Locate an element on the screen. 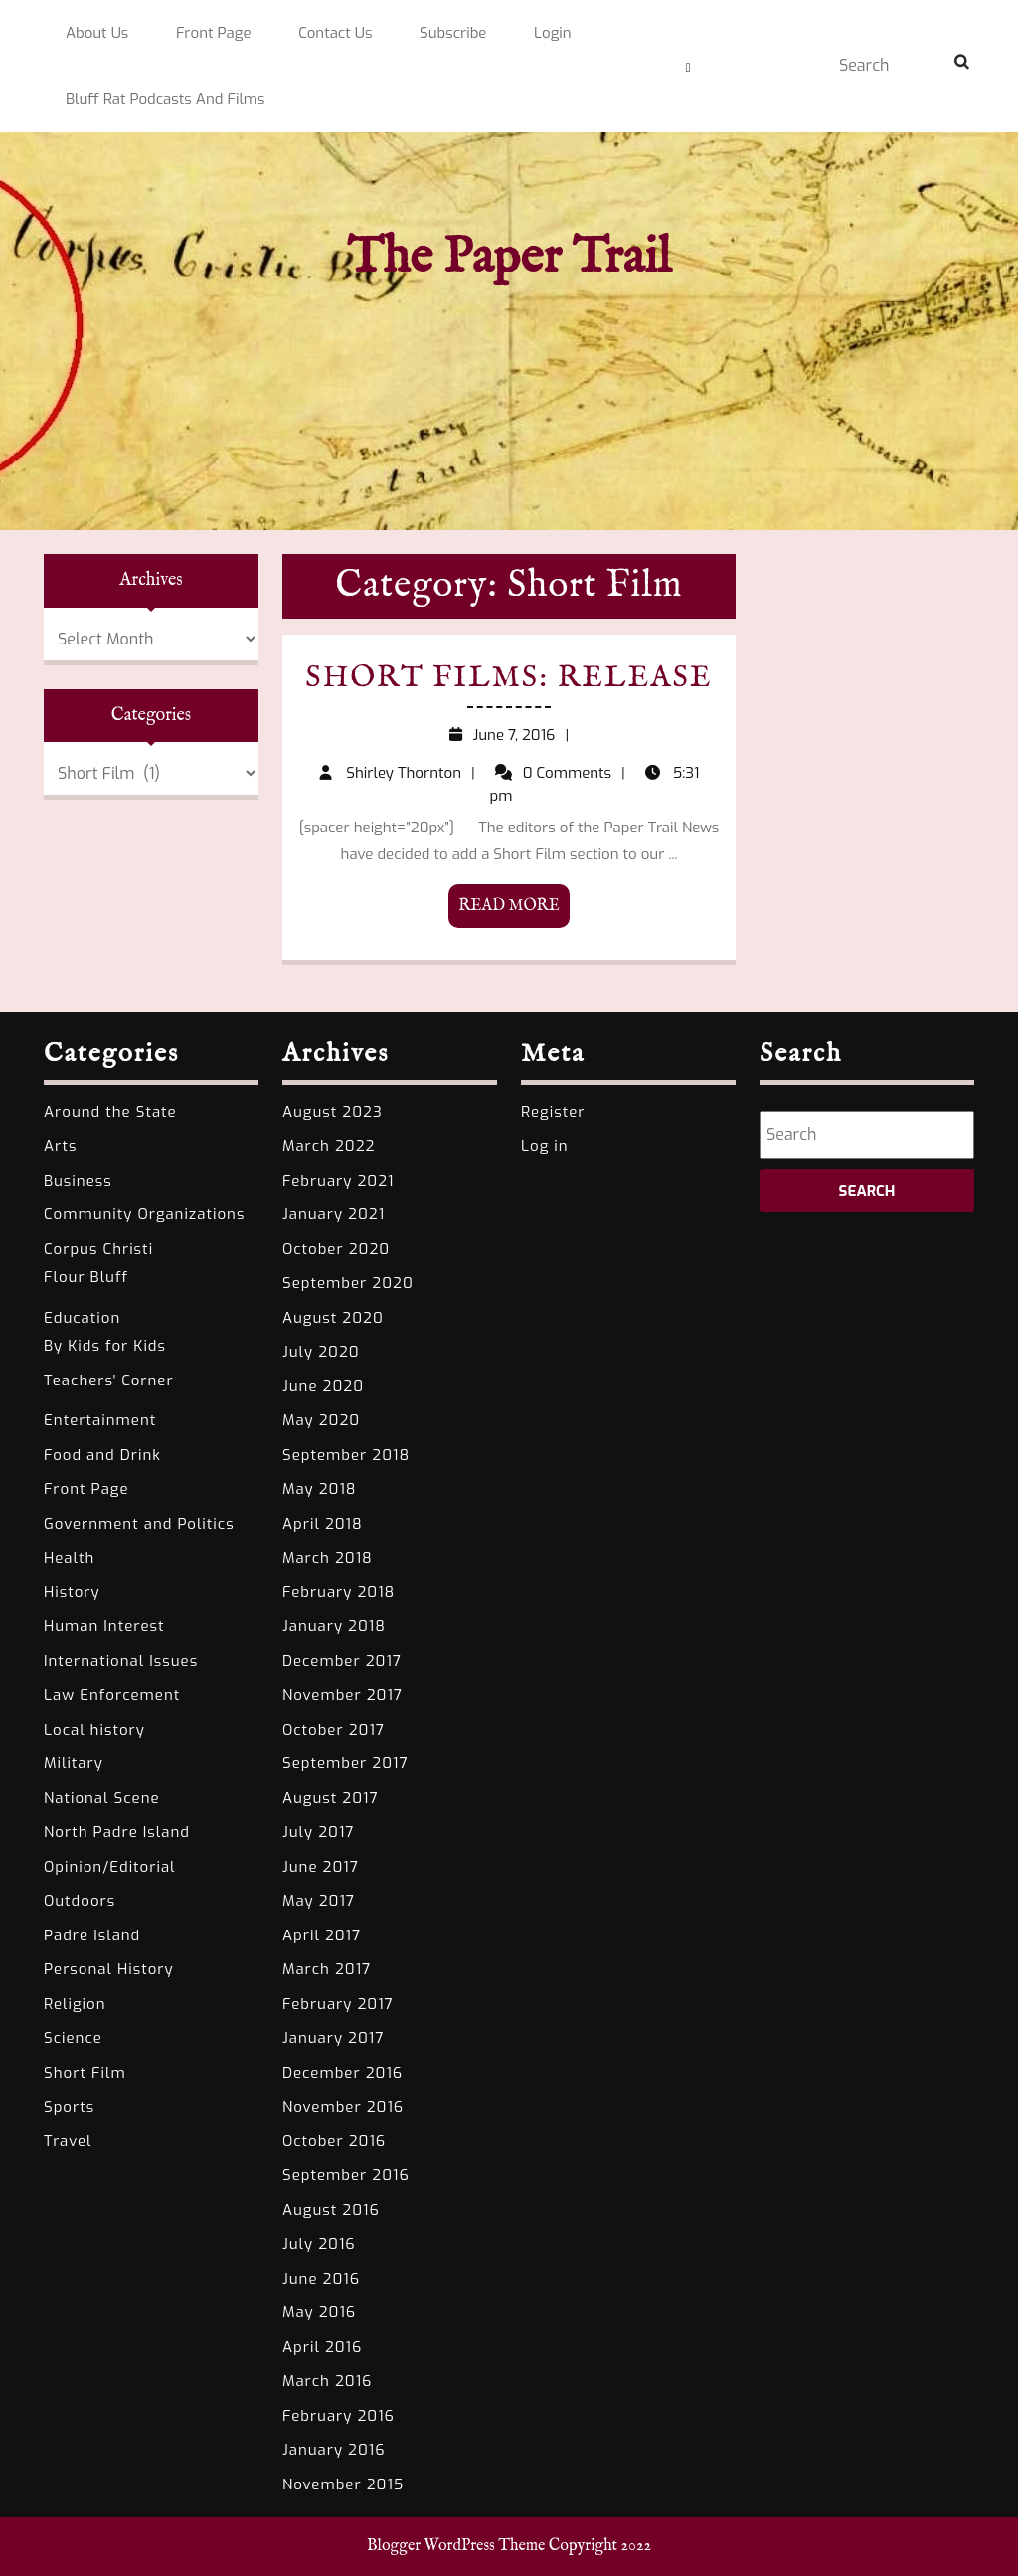 The height and width of the screenshot is (2576, 1018). December 2017 is located at coordinates (342, 1661).